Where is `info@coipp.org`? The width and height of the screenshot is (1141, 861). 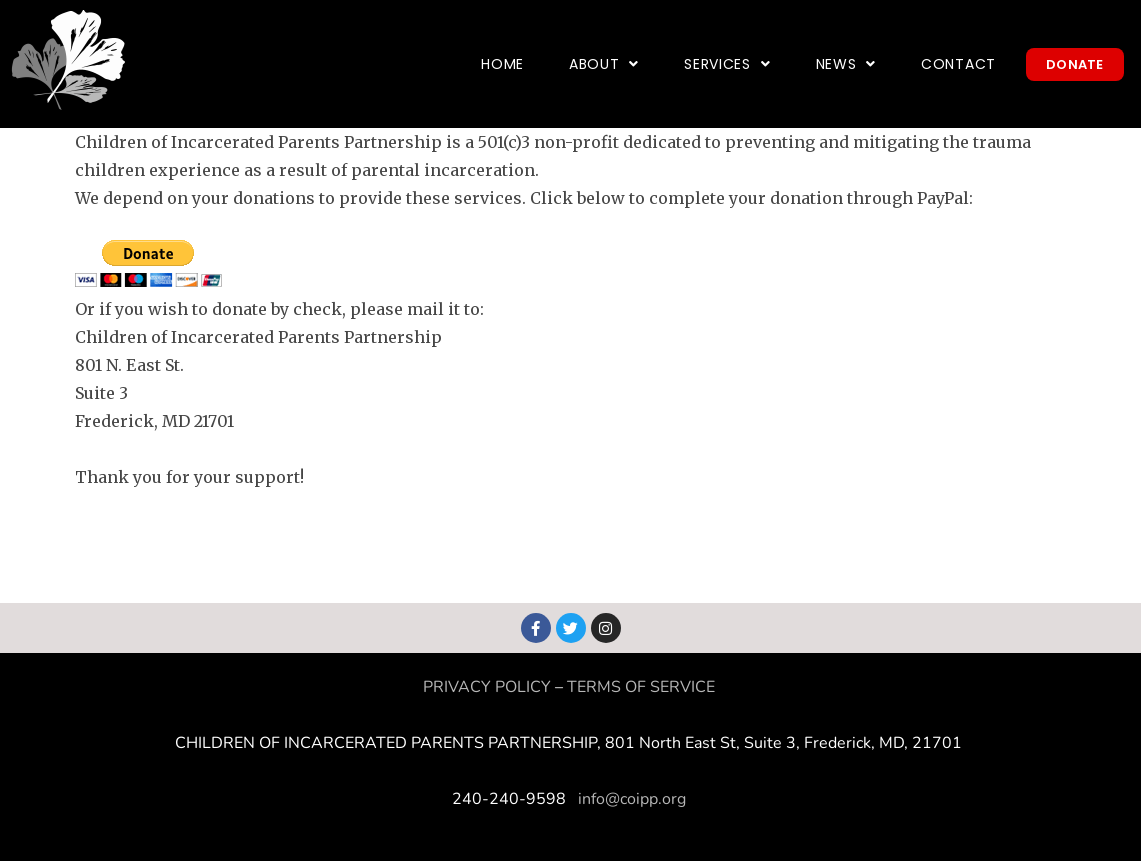 info@coipp.org is located at coordinates (632, 799).